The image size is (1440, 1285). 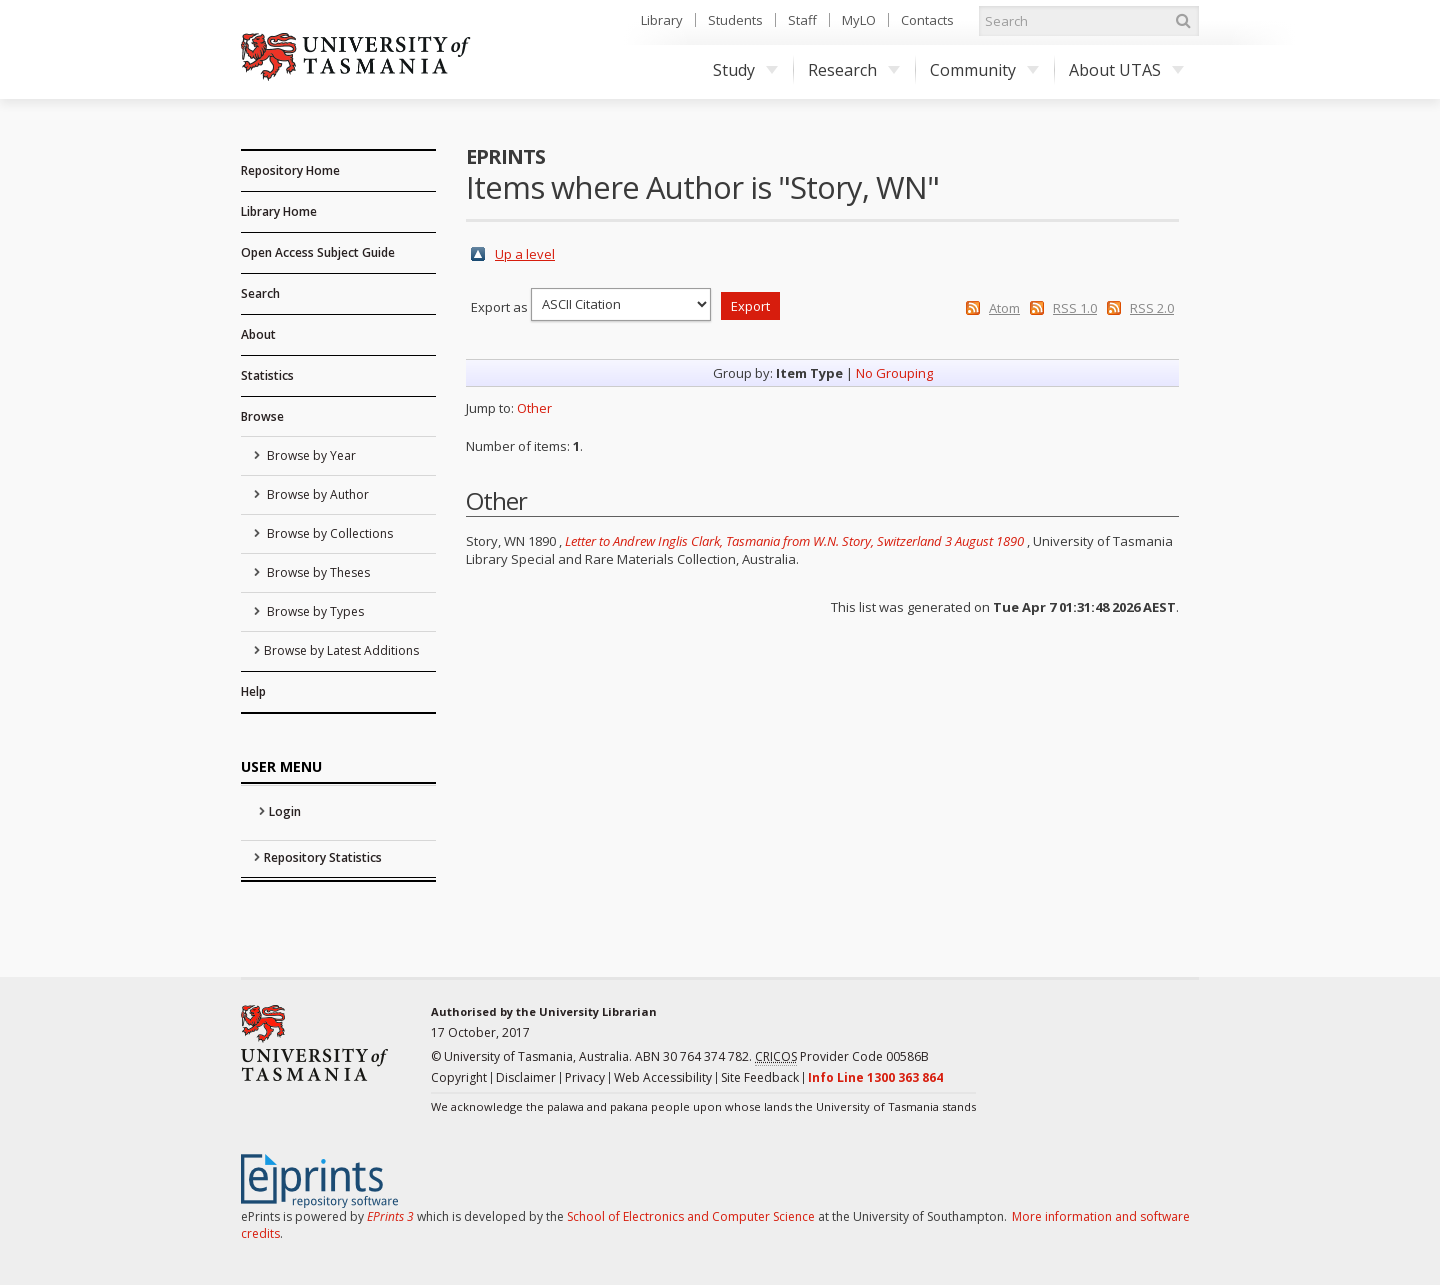 What do you see at coordinates (328, 533) in the screenshot?
I see `Browse by Collections` at bounding box center [328, 533].